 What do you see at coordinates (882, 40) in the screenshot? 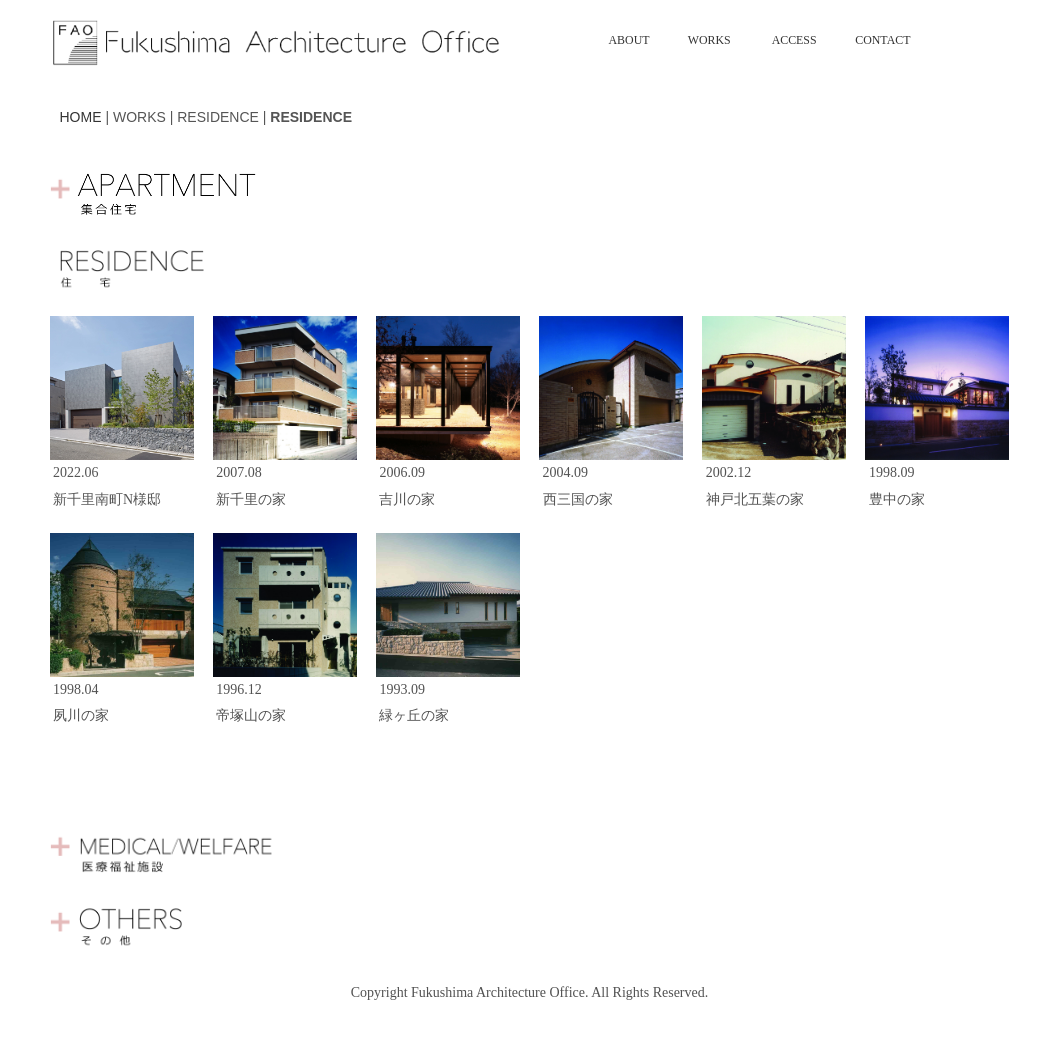
I see `CONTACT` at bounding box center [882, 40].